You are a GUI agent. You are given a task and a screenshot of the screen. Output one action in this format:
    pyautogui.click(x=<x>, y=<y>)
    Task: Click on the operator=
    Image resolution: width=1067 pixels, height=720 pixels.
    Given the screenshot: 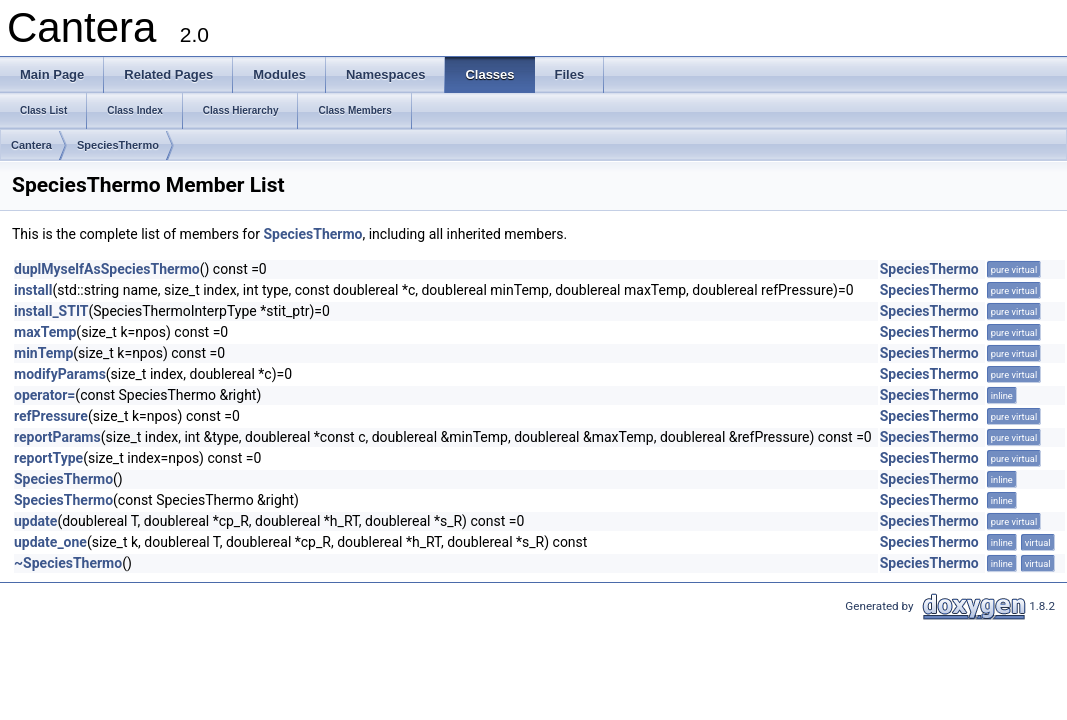 What is the action you would take?
    pyautogui.click(x=44, y=395)
    